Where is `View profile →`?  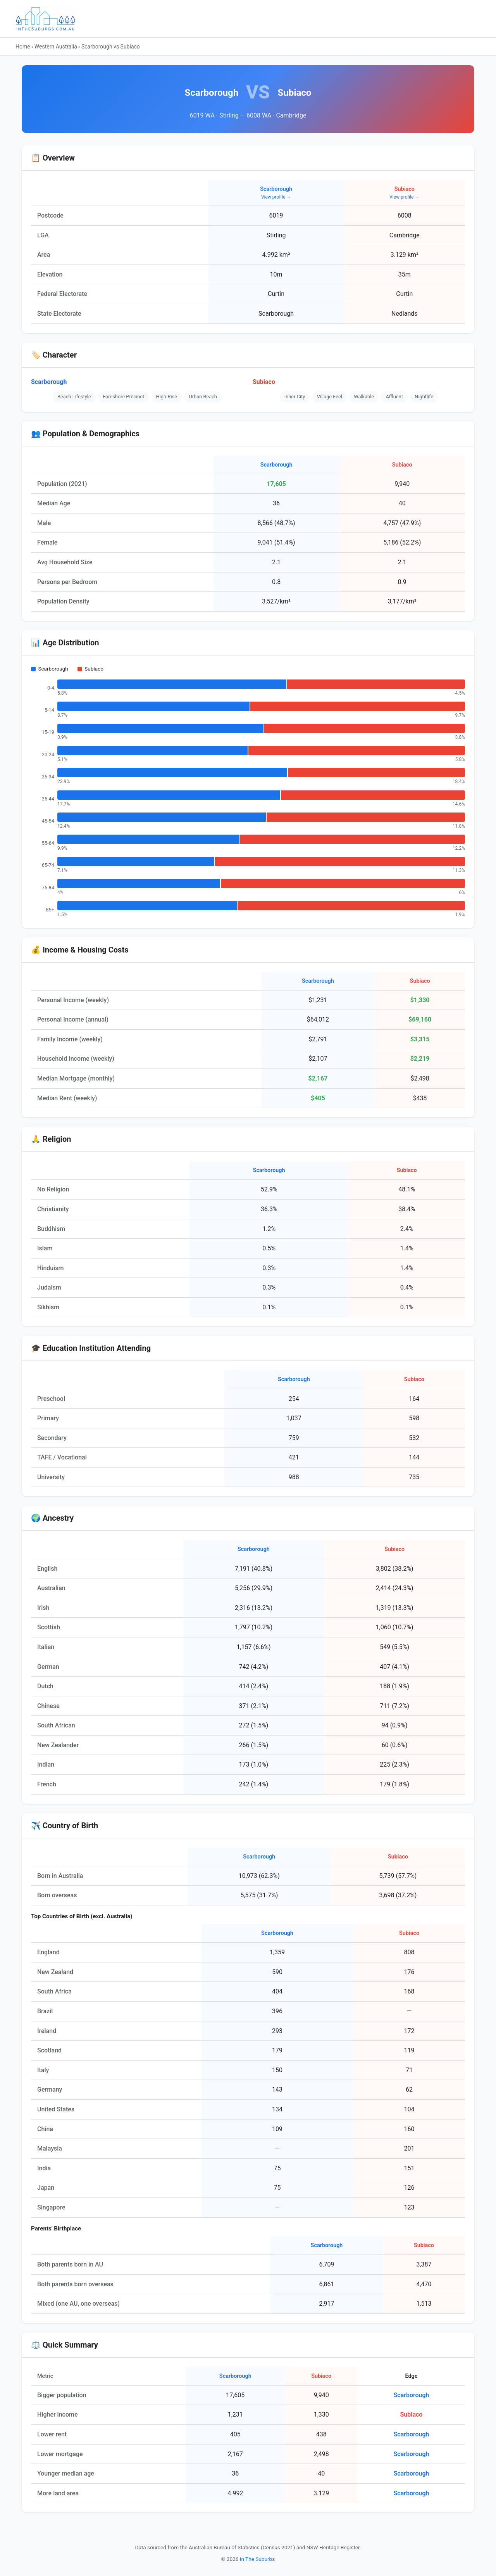
View profile → is located at coordinates (276, 197).